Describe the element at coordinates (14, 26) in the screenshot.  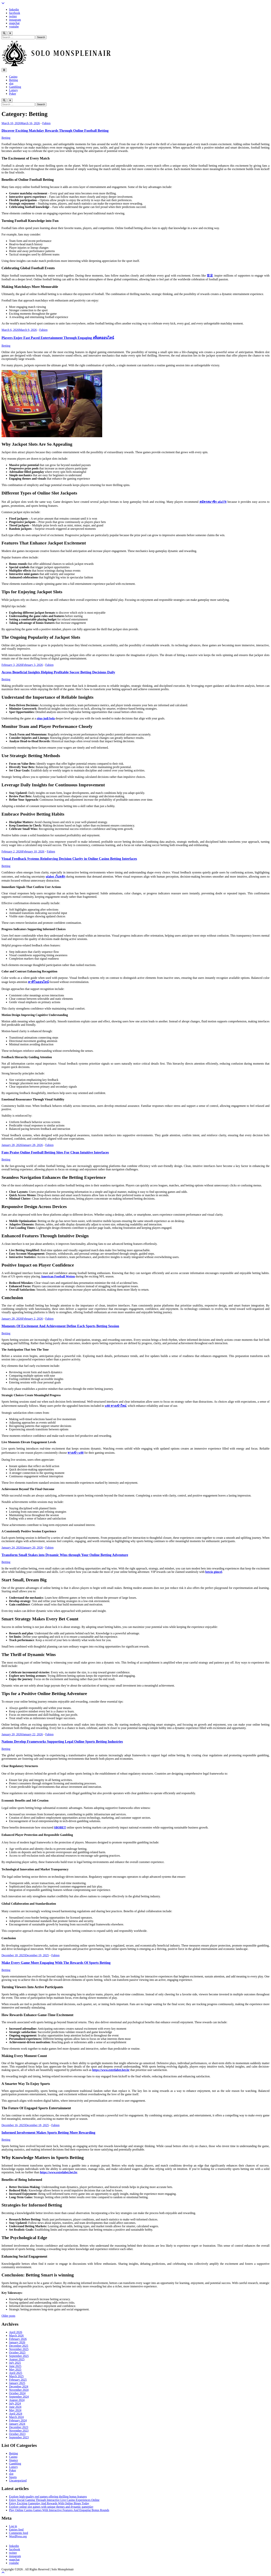
I see `youtube` at that location.